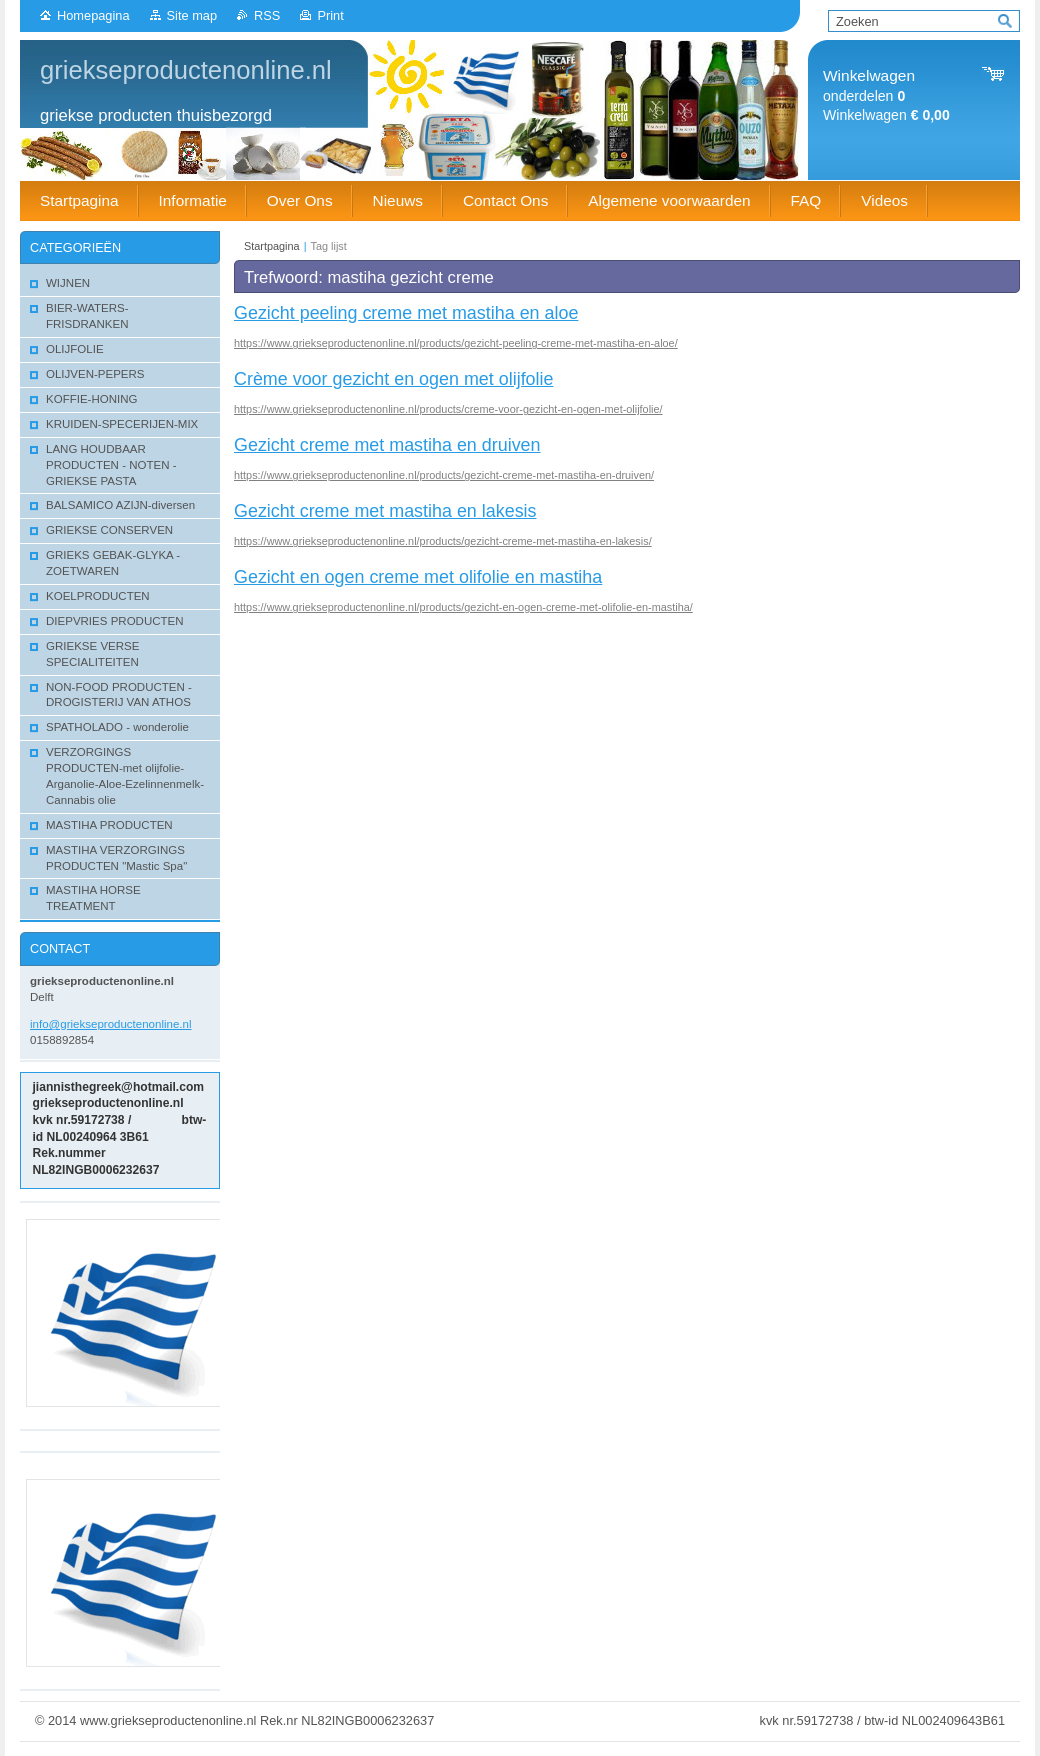  What do you see at coordinates (444, 475) in the screenshot?
I see `https://www.griekseproductenonline.nl/products/gezicht-creme-met-mastiha-en-druiven/` at bounding box center [444, 475].